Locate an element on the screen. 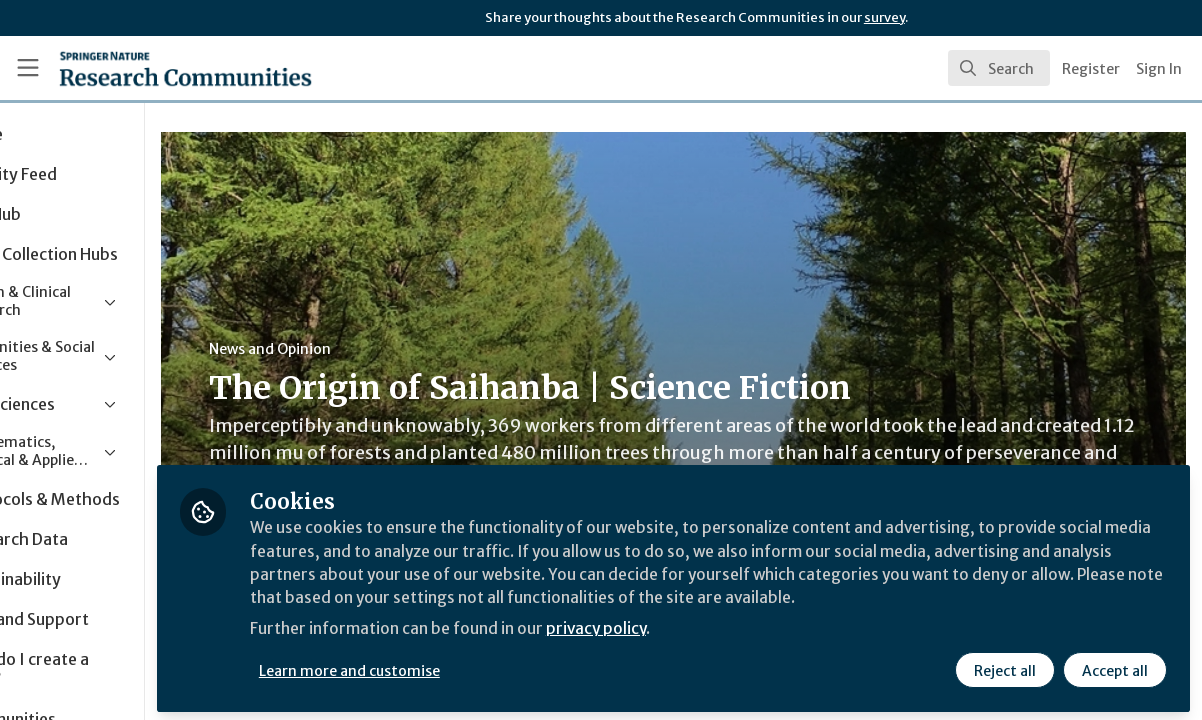 This screenshot has width=1202, height=720. Reject all is located at coordinates (1004, 667).